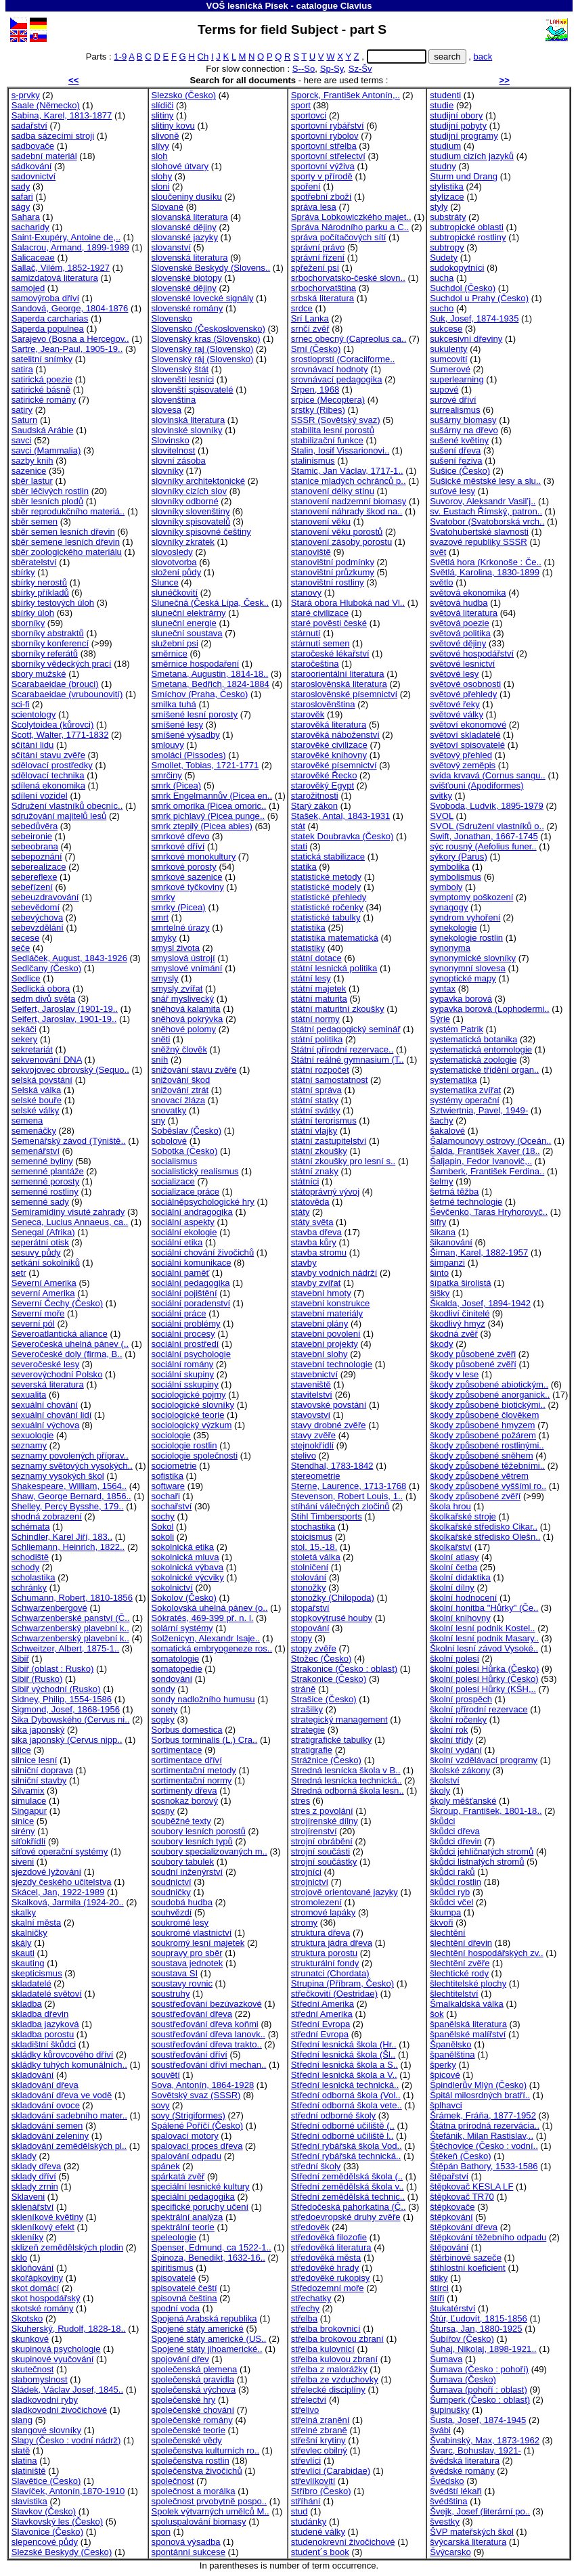 This screenshot has width=578, height=2576. Describe the element at coordinates (69, 2065) in the screenshot. I see `skládky tuhých komunálních..` at that location.